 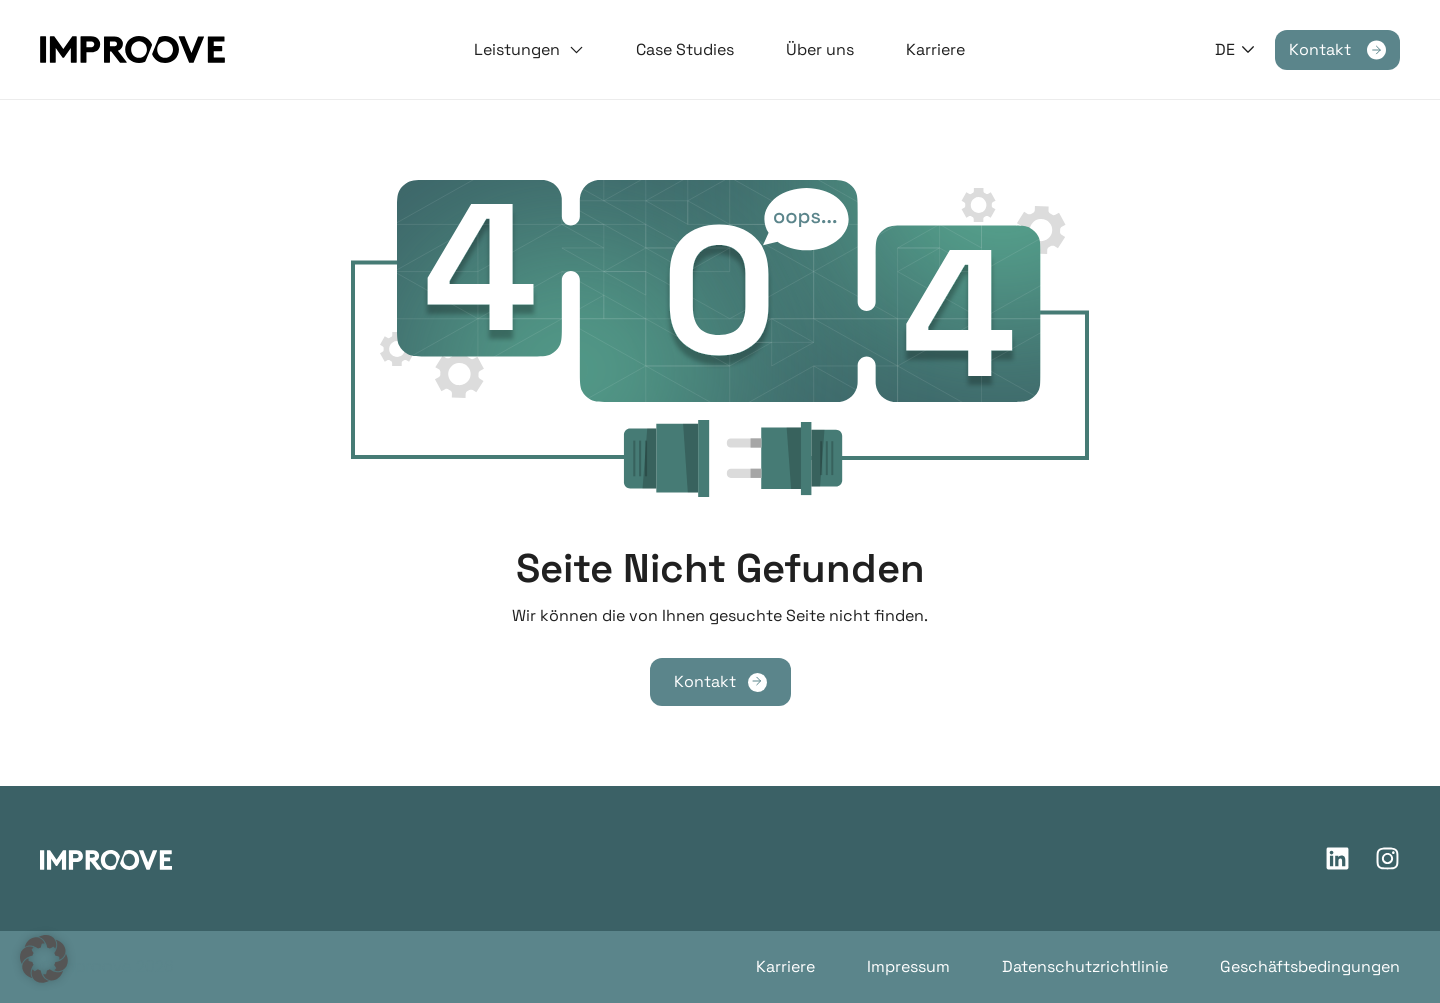 What do you see at coordinates (44, 959) in the screenshot?
I see `[button]` at bounding box center [44, 959].